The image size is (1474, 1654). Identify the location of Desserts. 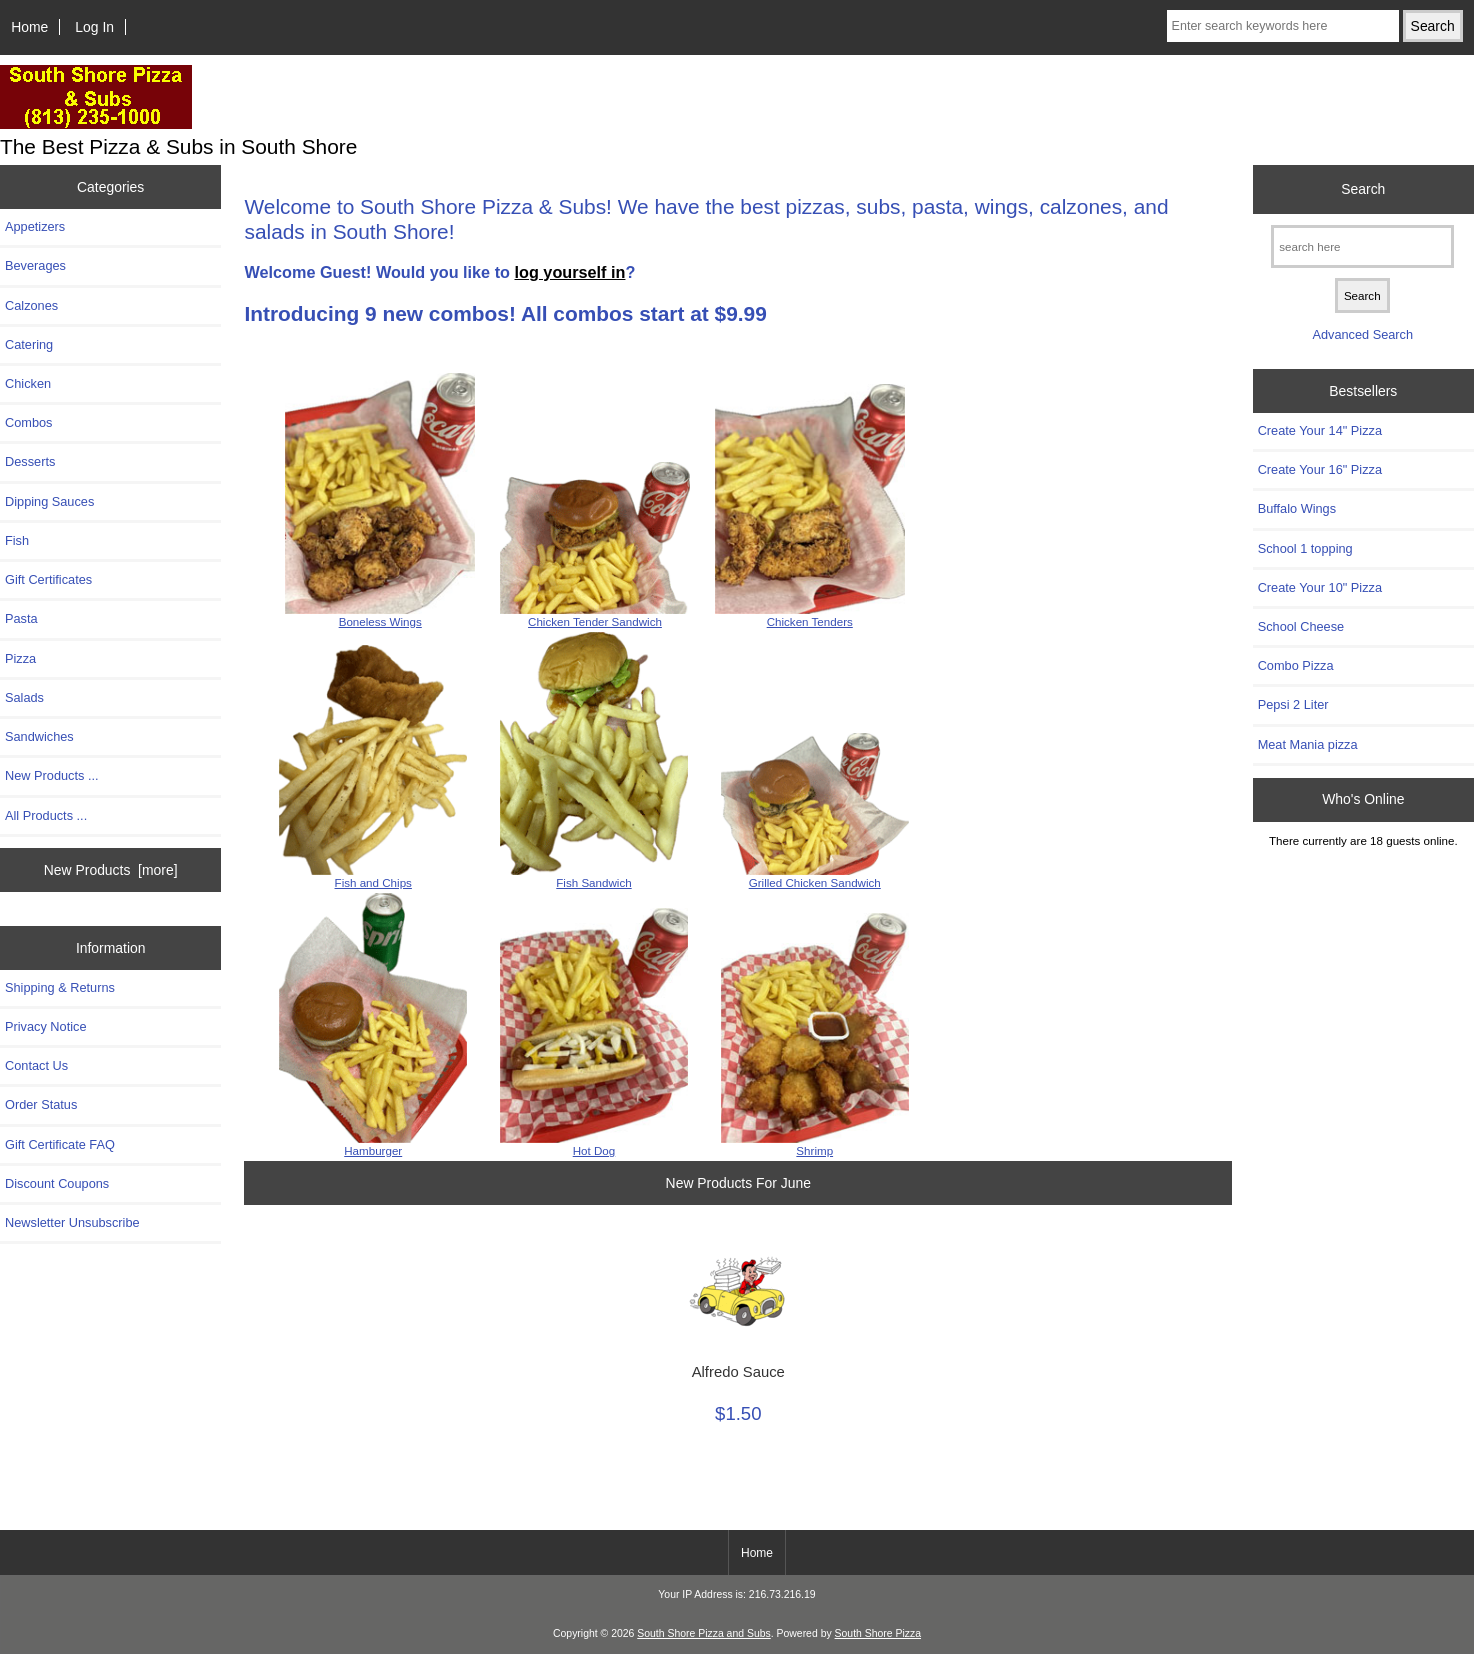
(30, 461).